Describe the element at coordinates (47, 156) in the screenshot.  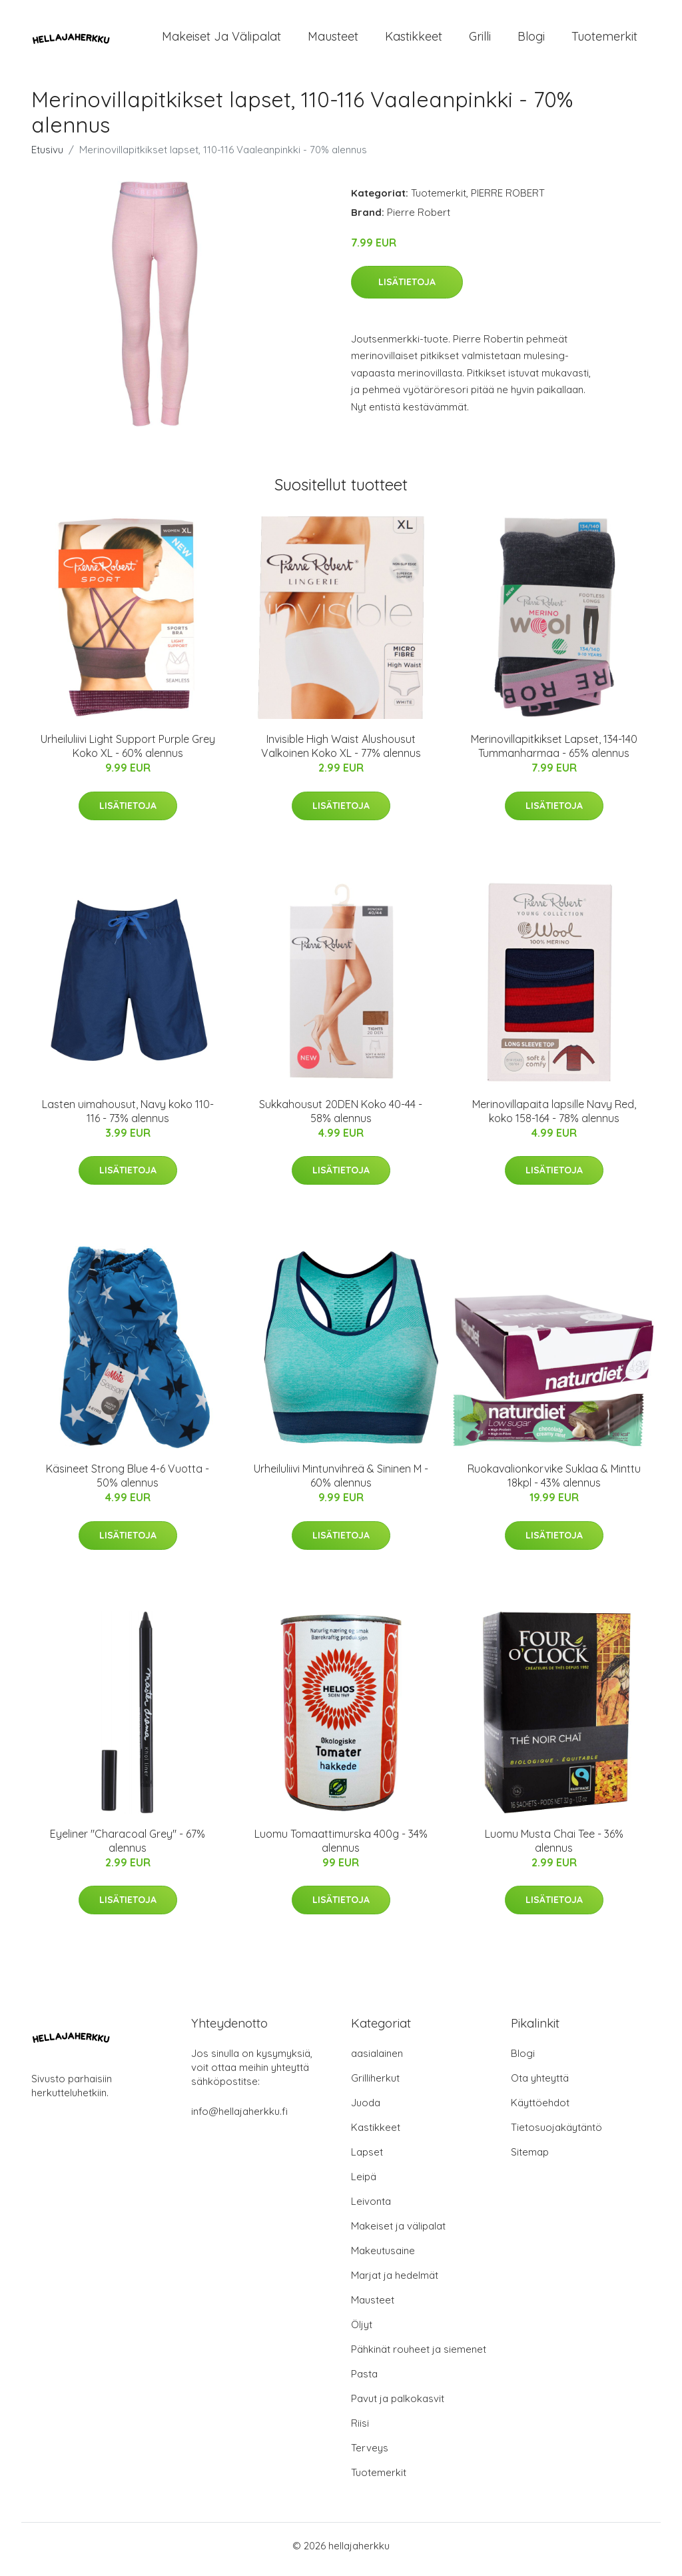
I see `Etusivu` at that location.